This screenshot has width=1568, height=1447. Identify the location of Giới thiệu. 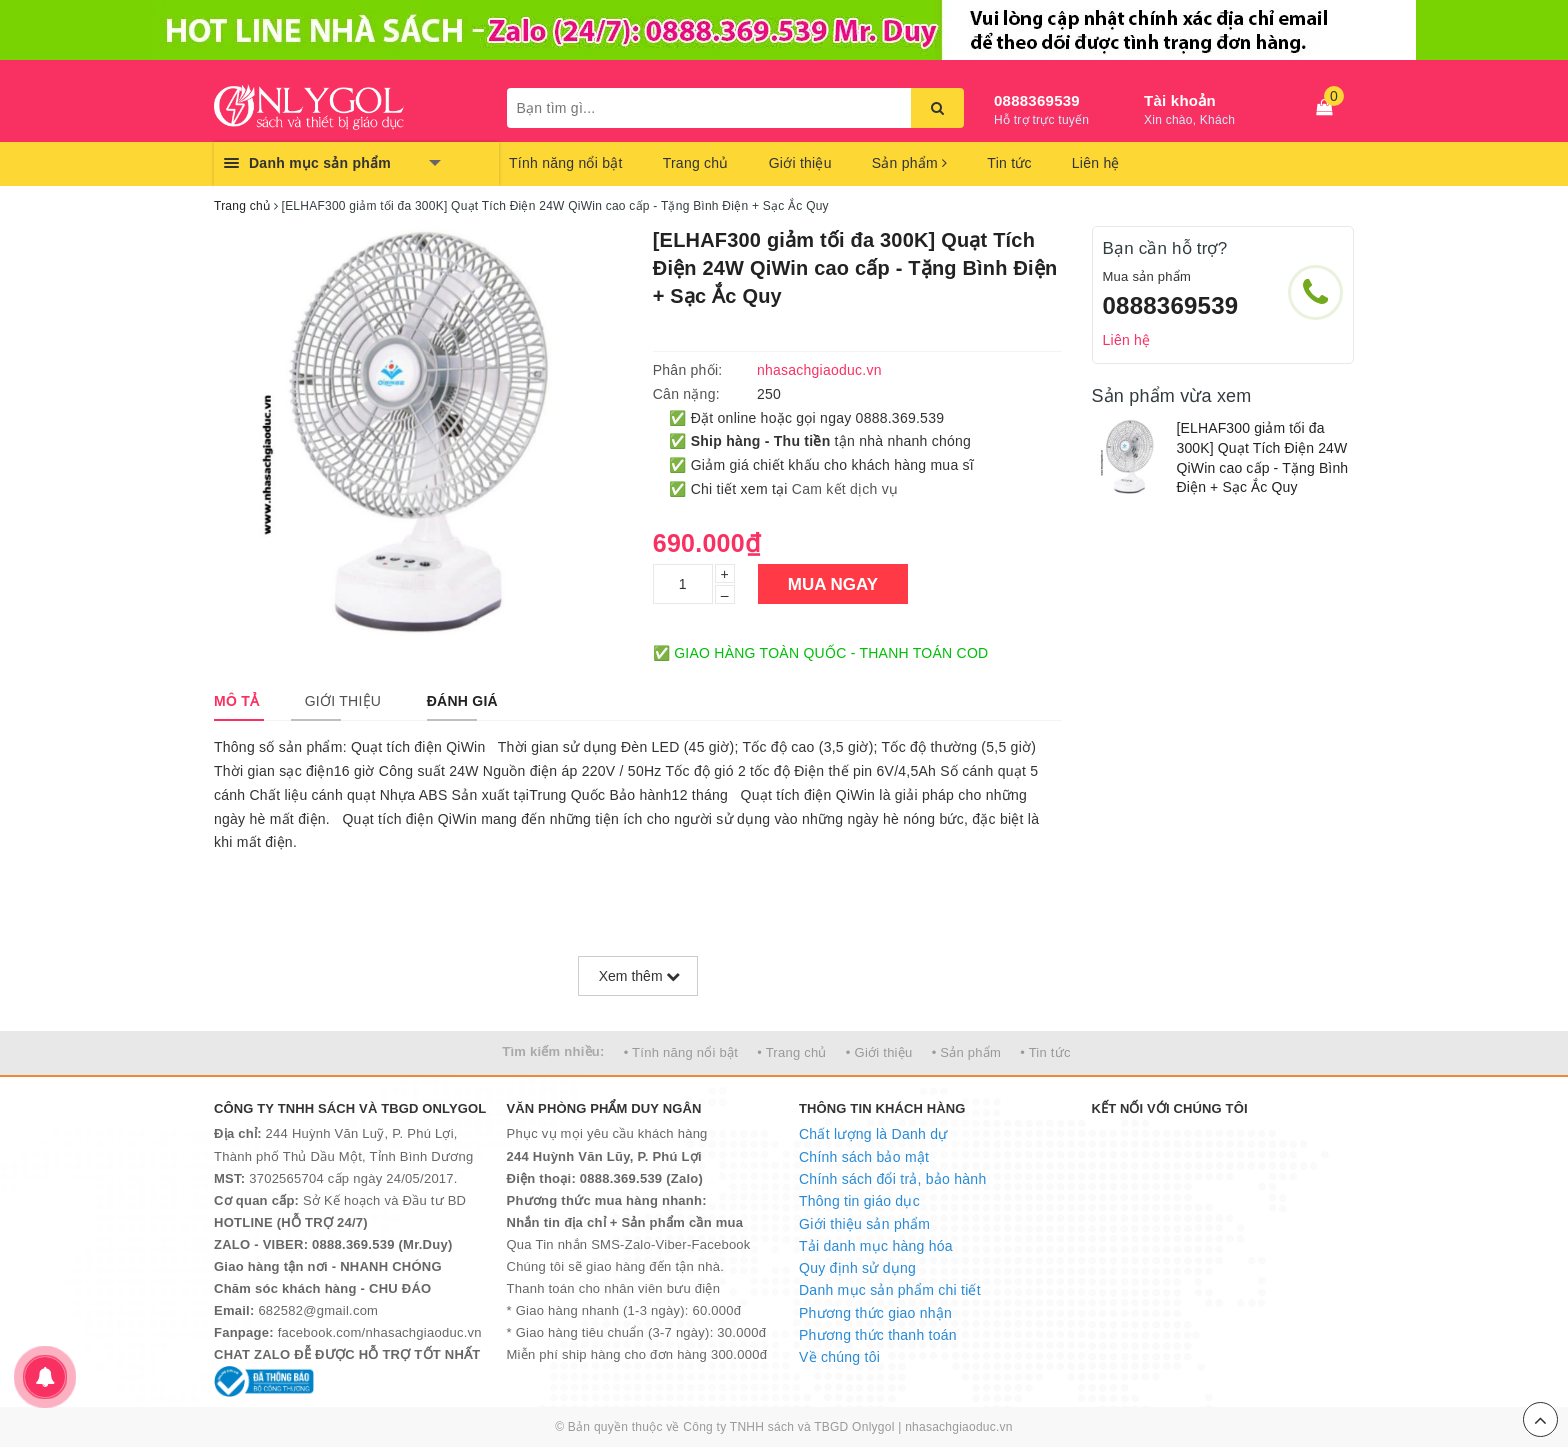
(800, 163).